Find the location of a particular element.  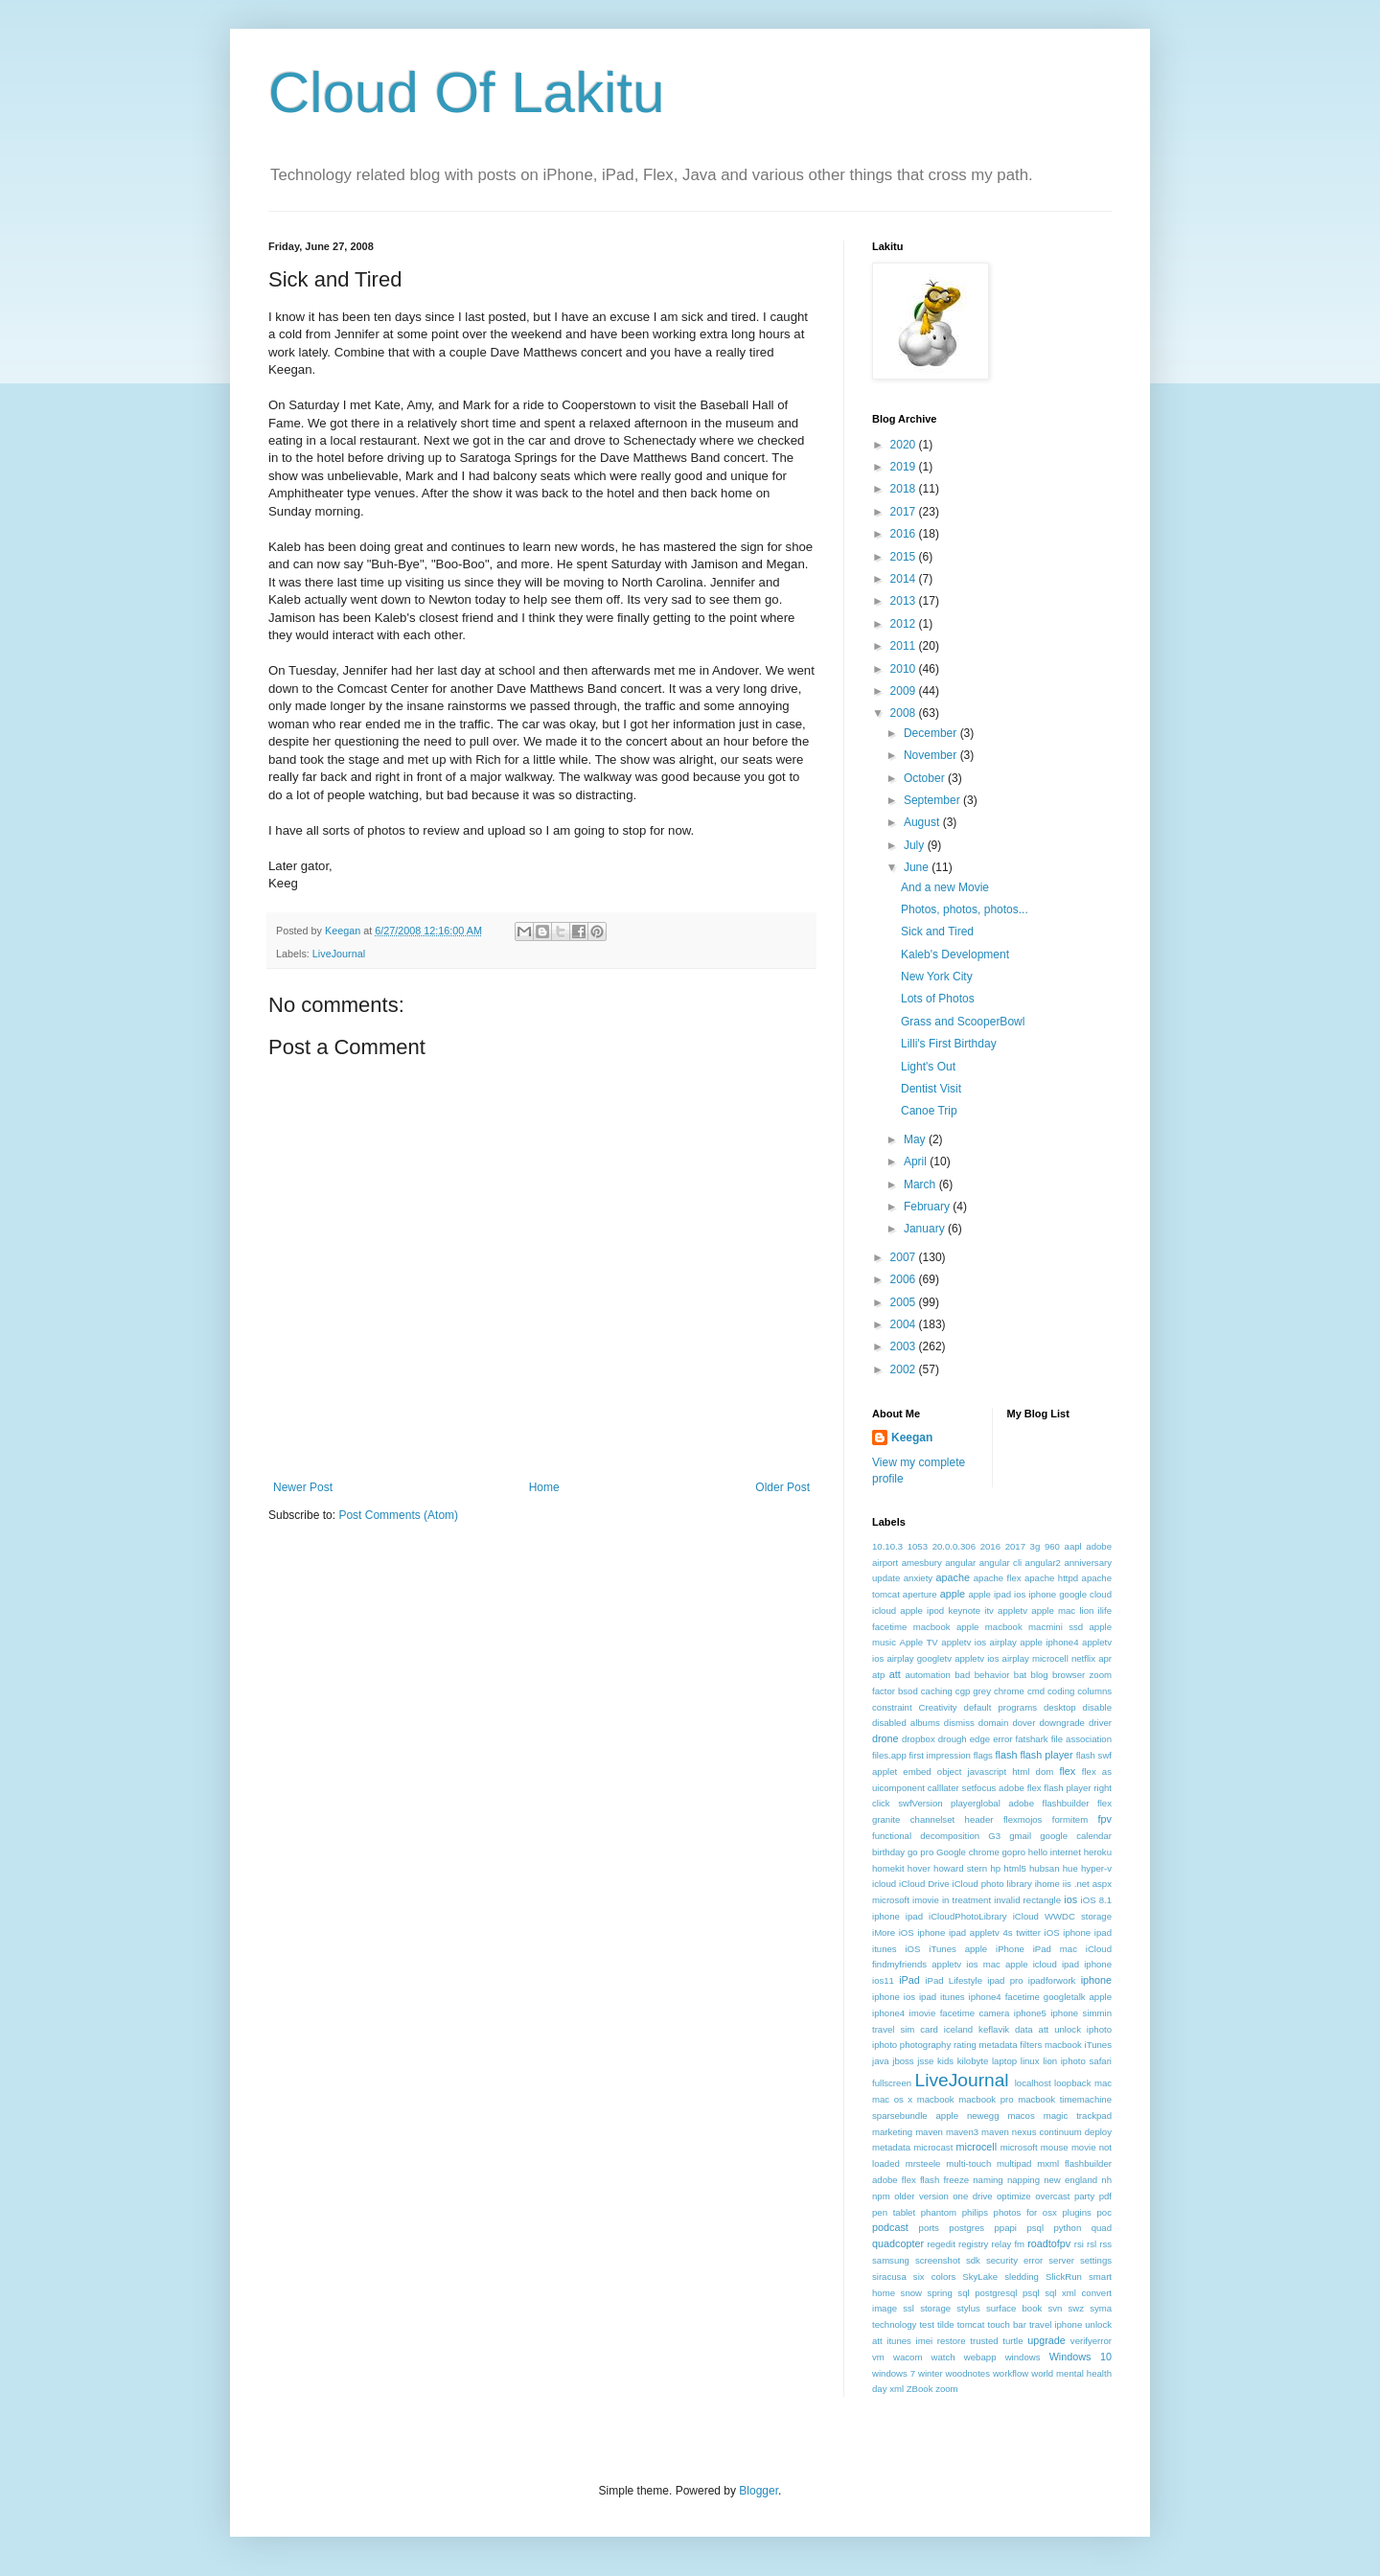

windows 7 is located at coordinates (893, 2373).